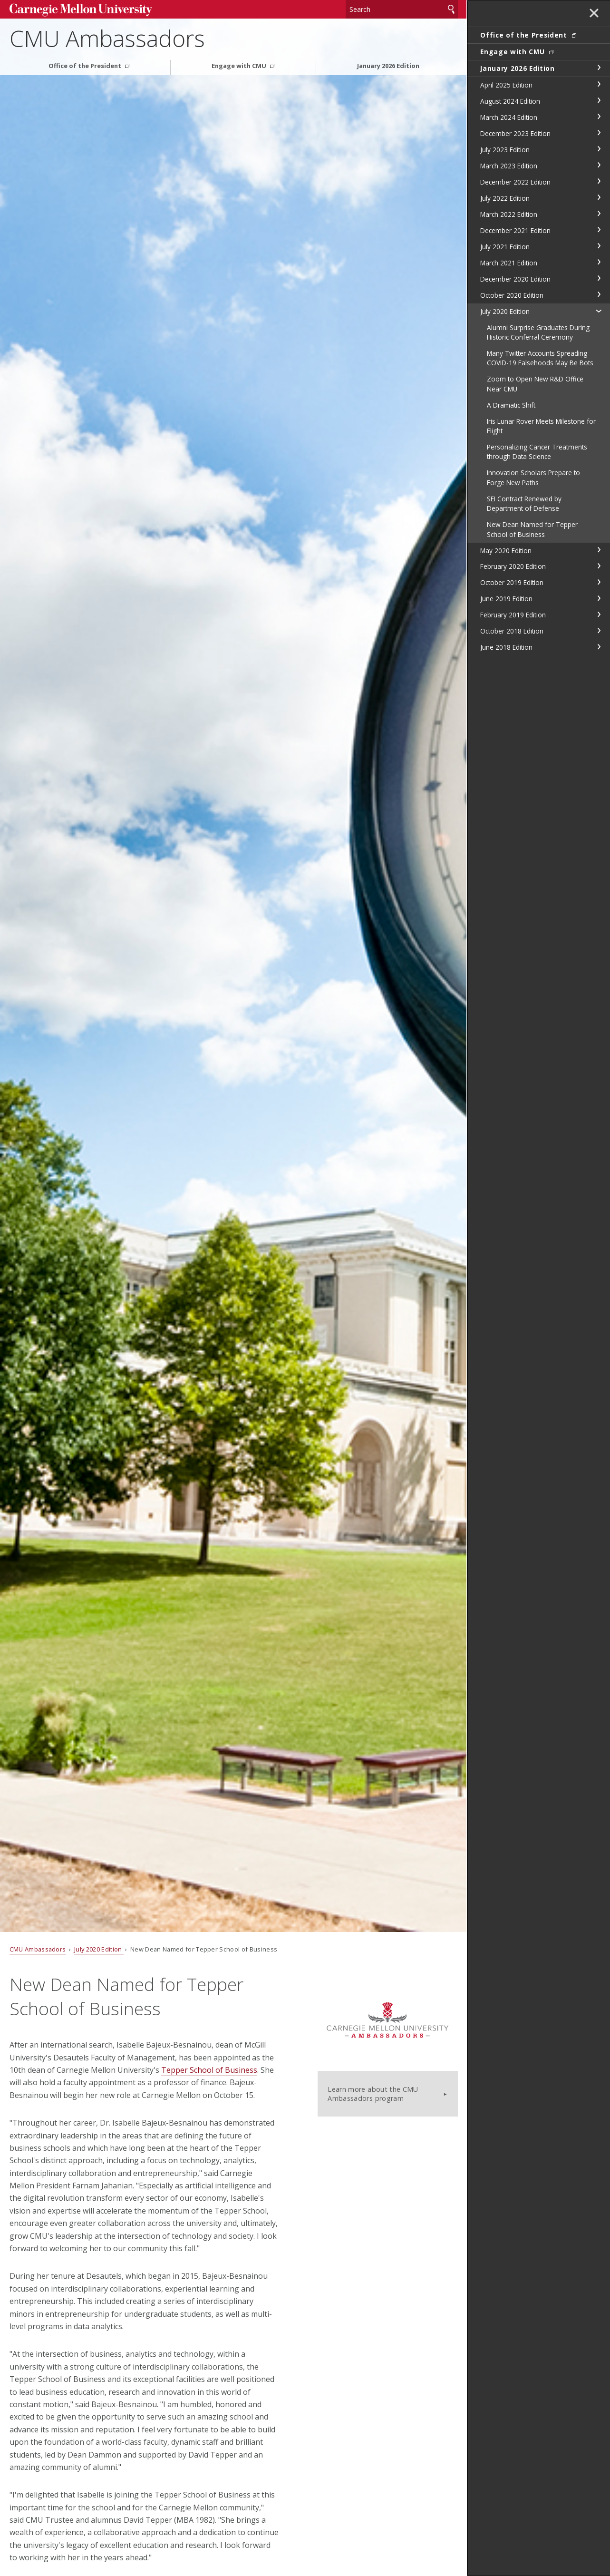 The height and width of the screenshot is (2576, 610). What do you see at coordinates (598, 614) in the screenshot?
I see `toggle February 2019 Edition section` at bounding box center [598, 614].